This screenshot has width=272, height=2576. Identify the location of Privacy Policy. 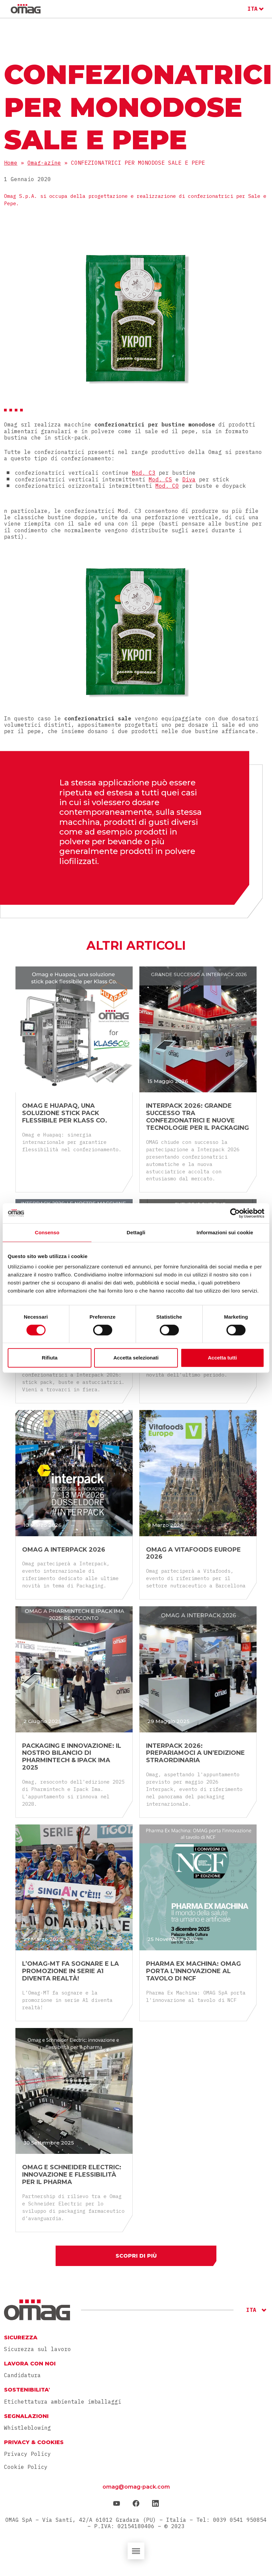
(27, 2454).